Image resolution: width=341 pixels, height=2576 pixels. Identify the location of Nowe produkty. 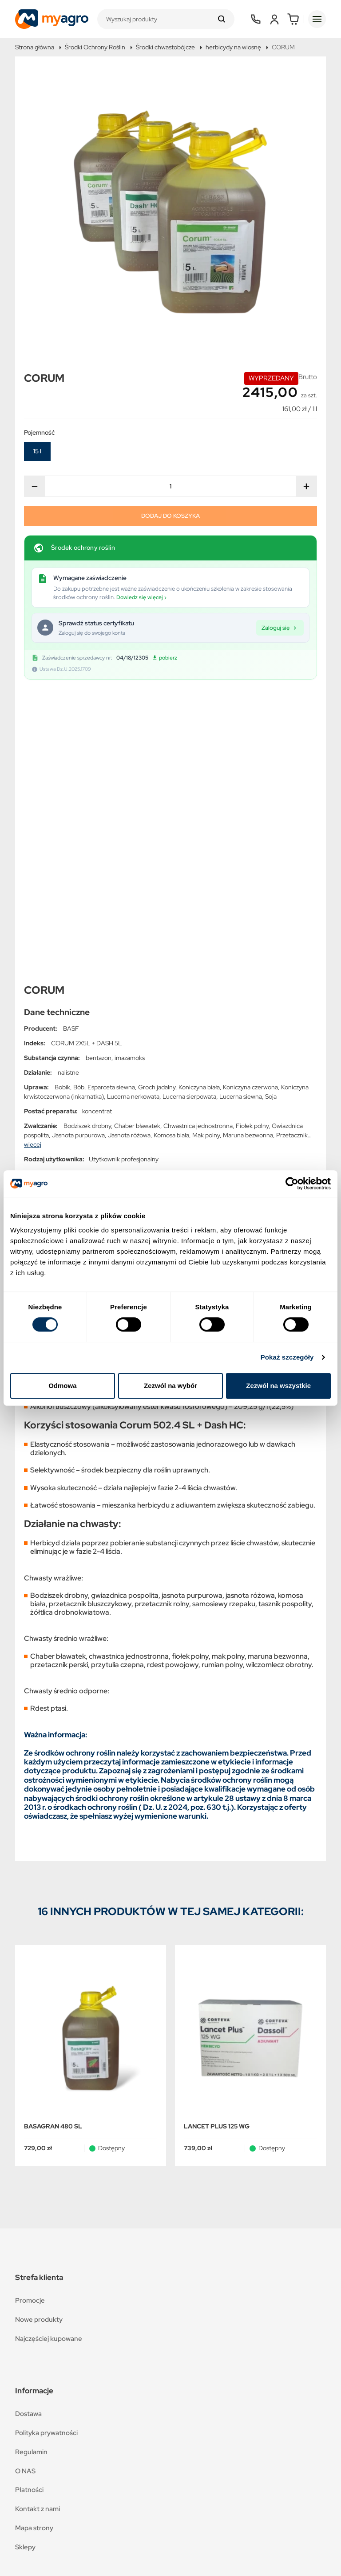
(39, 2039).